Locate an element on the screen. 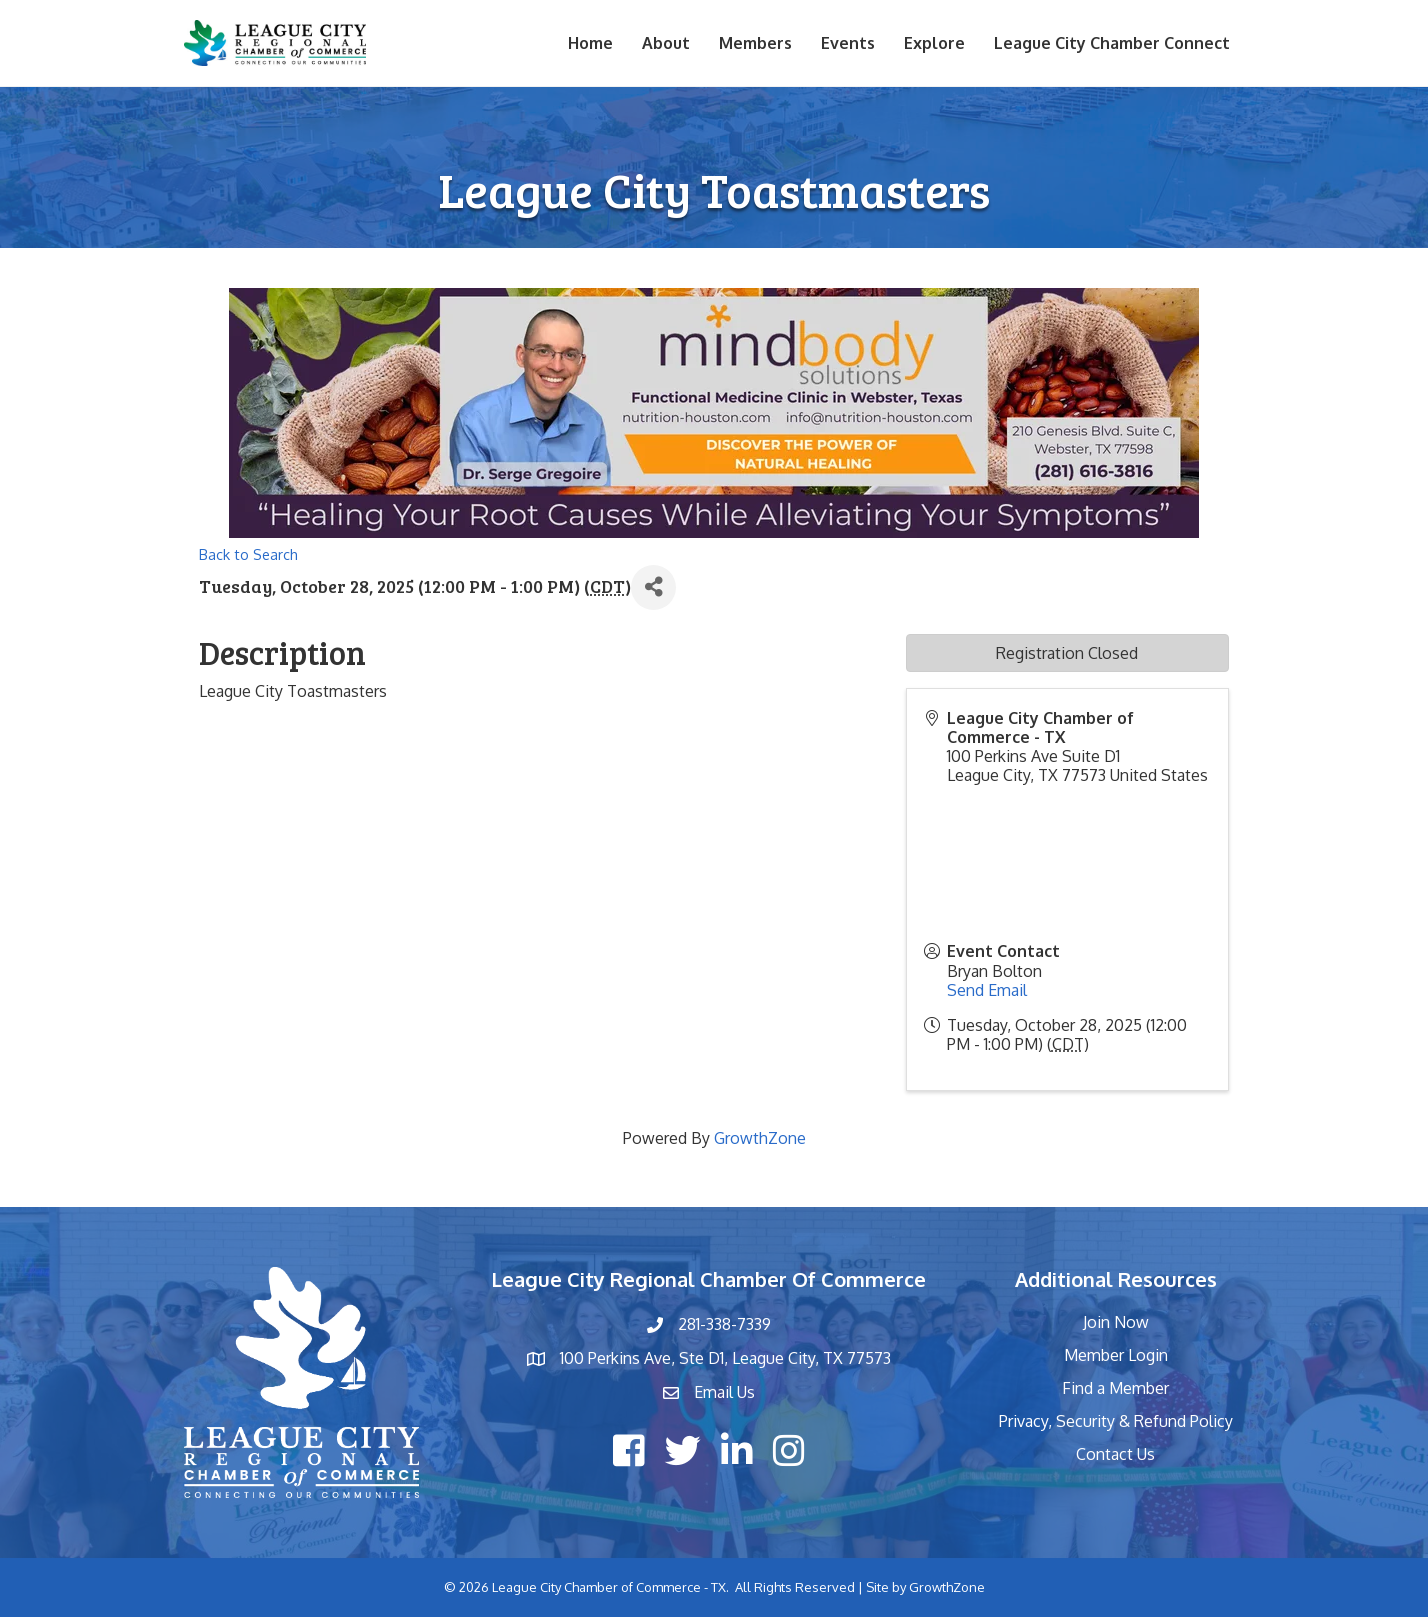 The width and height of the screenshot is (1428, 1617). GrowthZone is located at coordinates (760, 1138).